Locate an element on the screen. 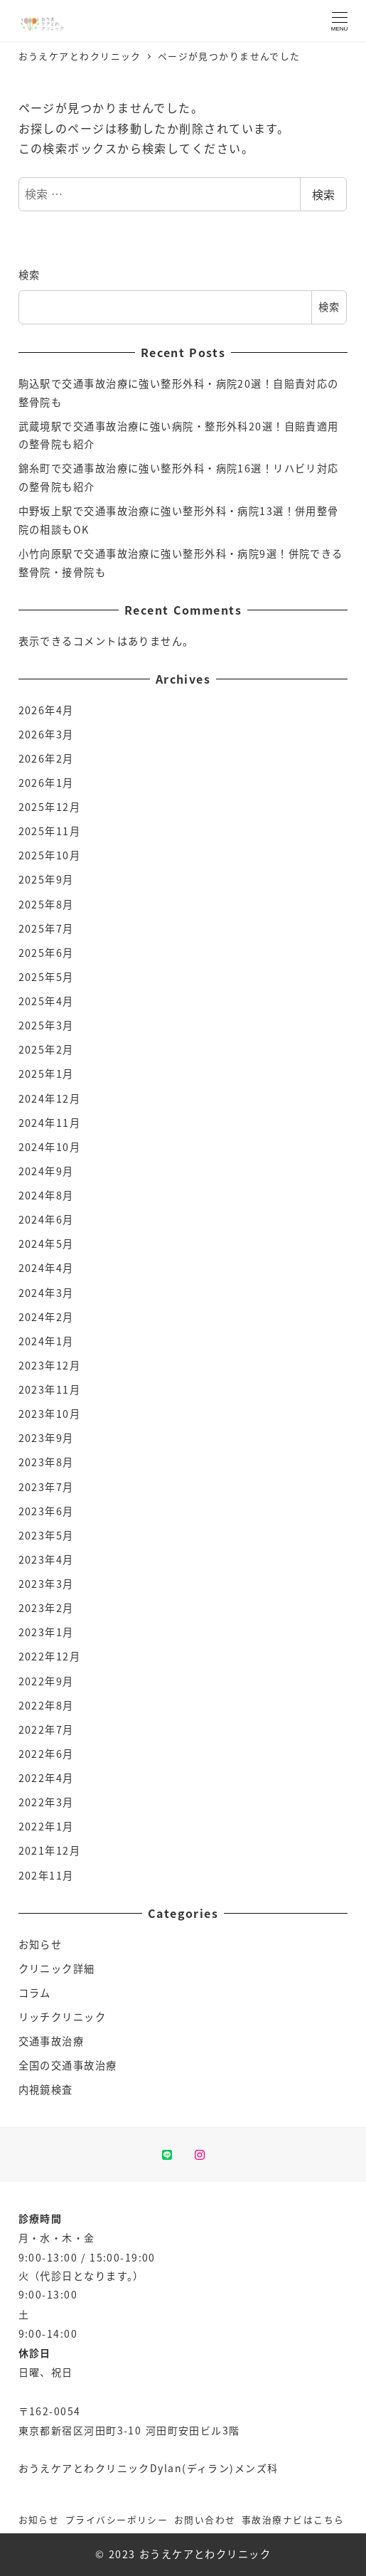 Image resolution: width=366 pixels, height=2576 pixels. 2024年2月 is located at coordinates (46, 1317).